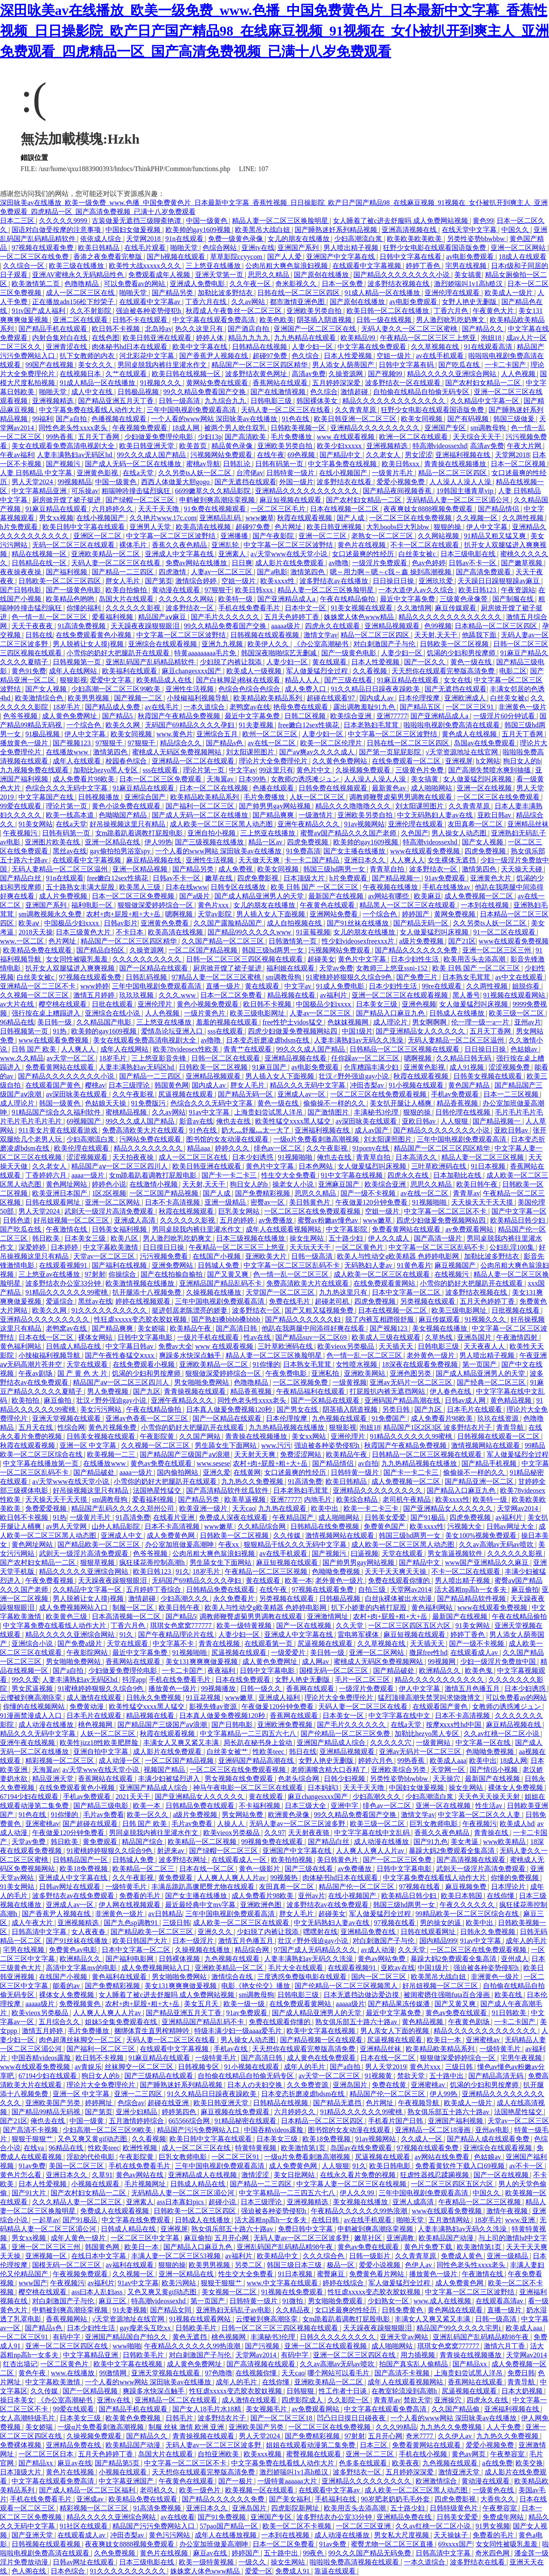 Image resolution: width=549 pixels, height=2576 pixels. What do you see at coordinates (341, 986) in the screenshot?
I see `91成人免费电影` at bounding box center [341, 986].